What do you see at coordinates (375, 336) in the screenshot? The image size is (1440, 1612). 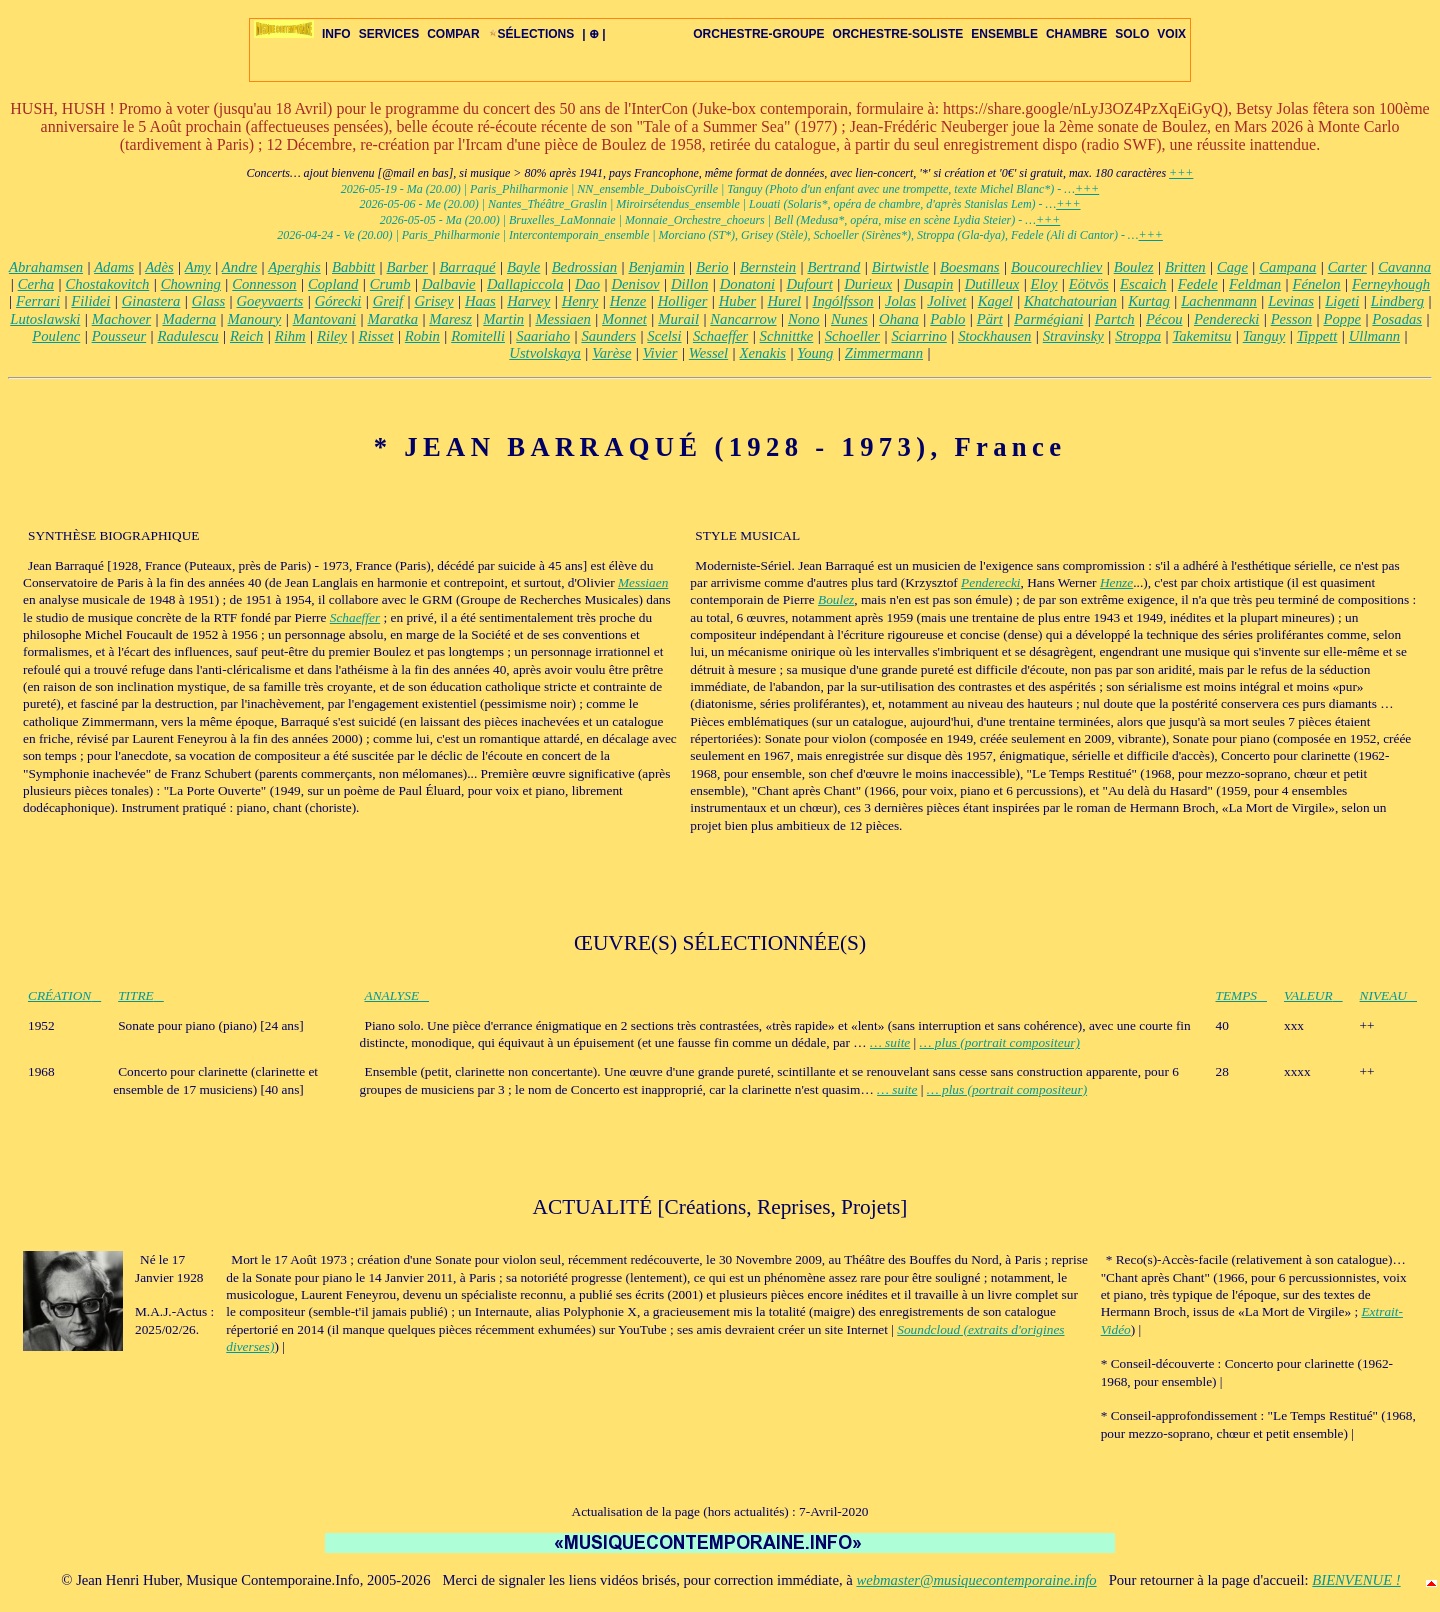 I see `Risset` at bounding box center [375, 336].